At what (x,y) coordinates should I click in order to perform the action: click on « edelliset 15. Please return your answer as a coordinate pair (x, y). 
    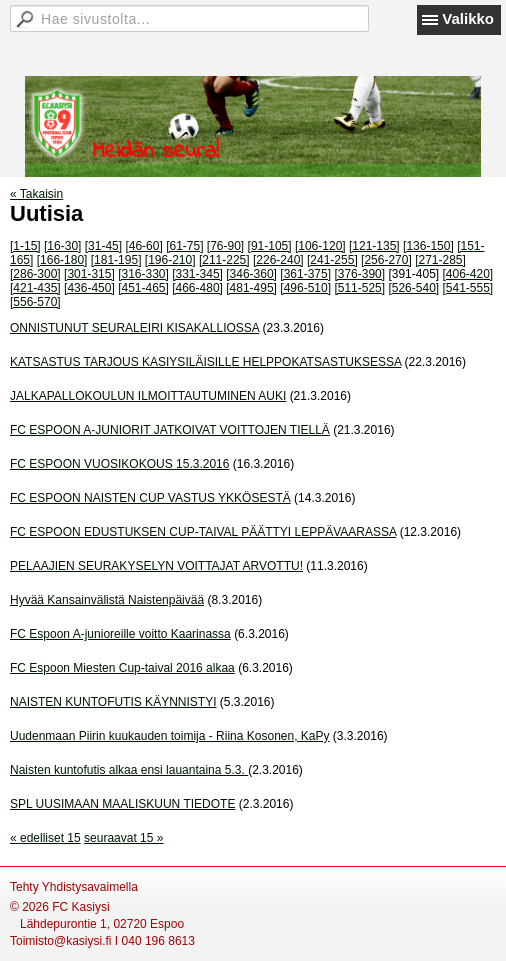
    Looking at the image, I should click on (45, 838).